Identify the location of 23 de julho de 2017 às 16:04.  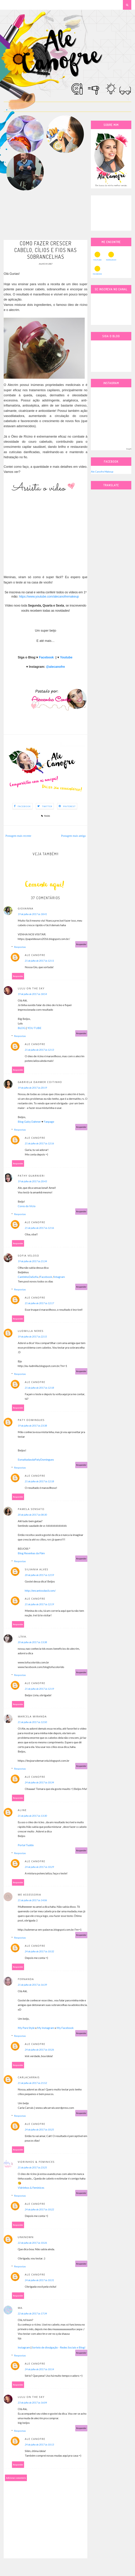
(32, 2402).